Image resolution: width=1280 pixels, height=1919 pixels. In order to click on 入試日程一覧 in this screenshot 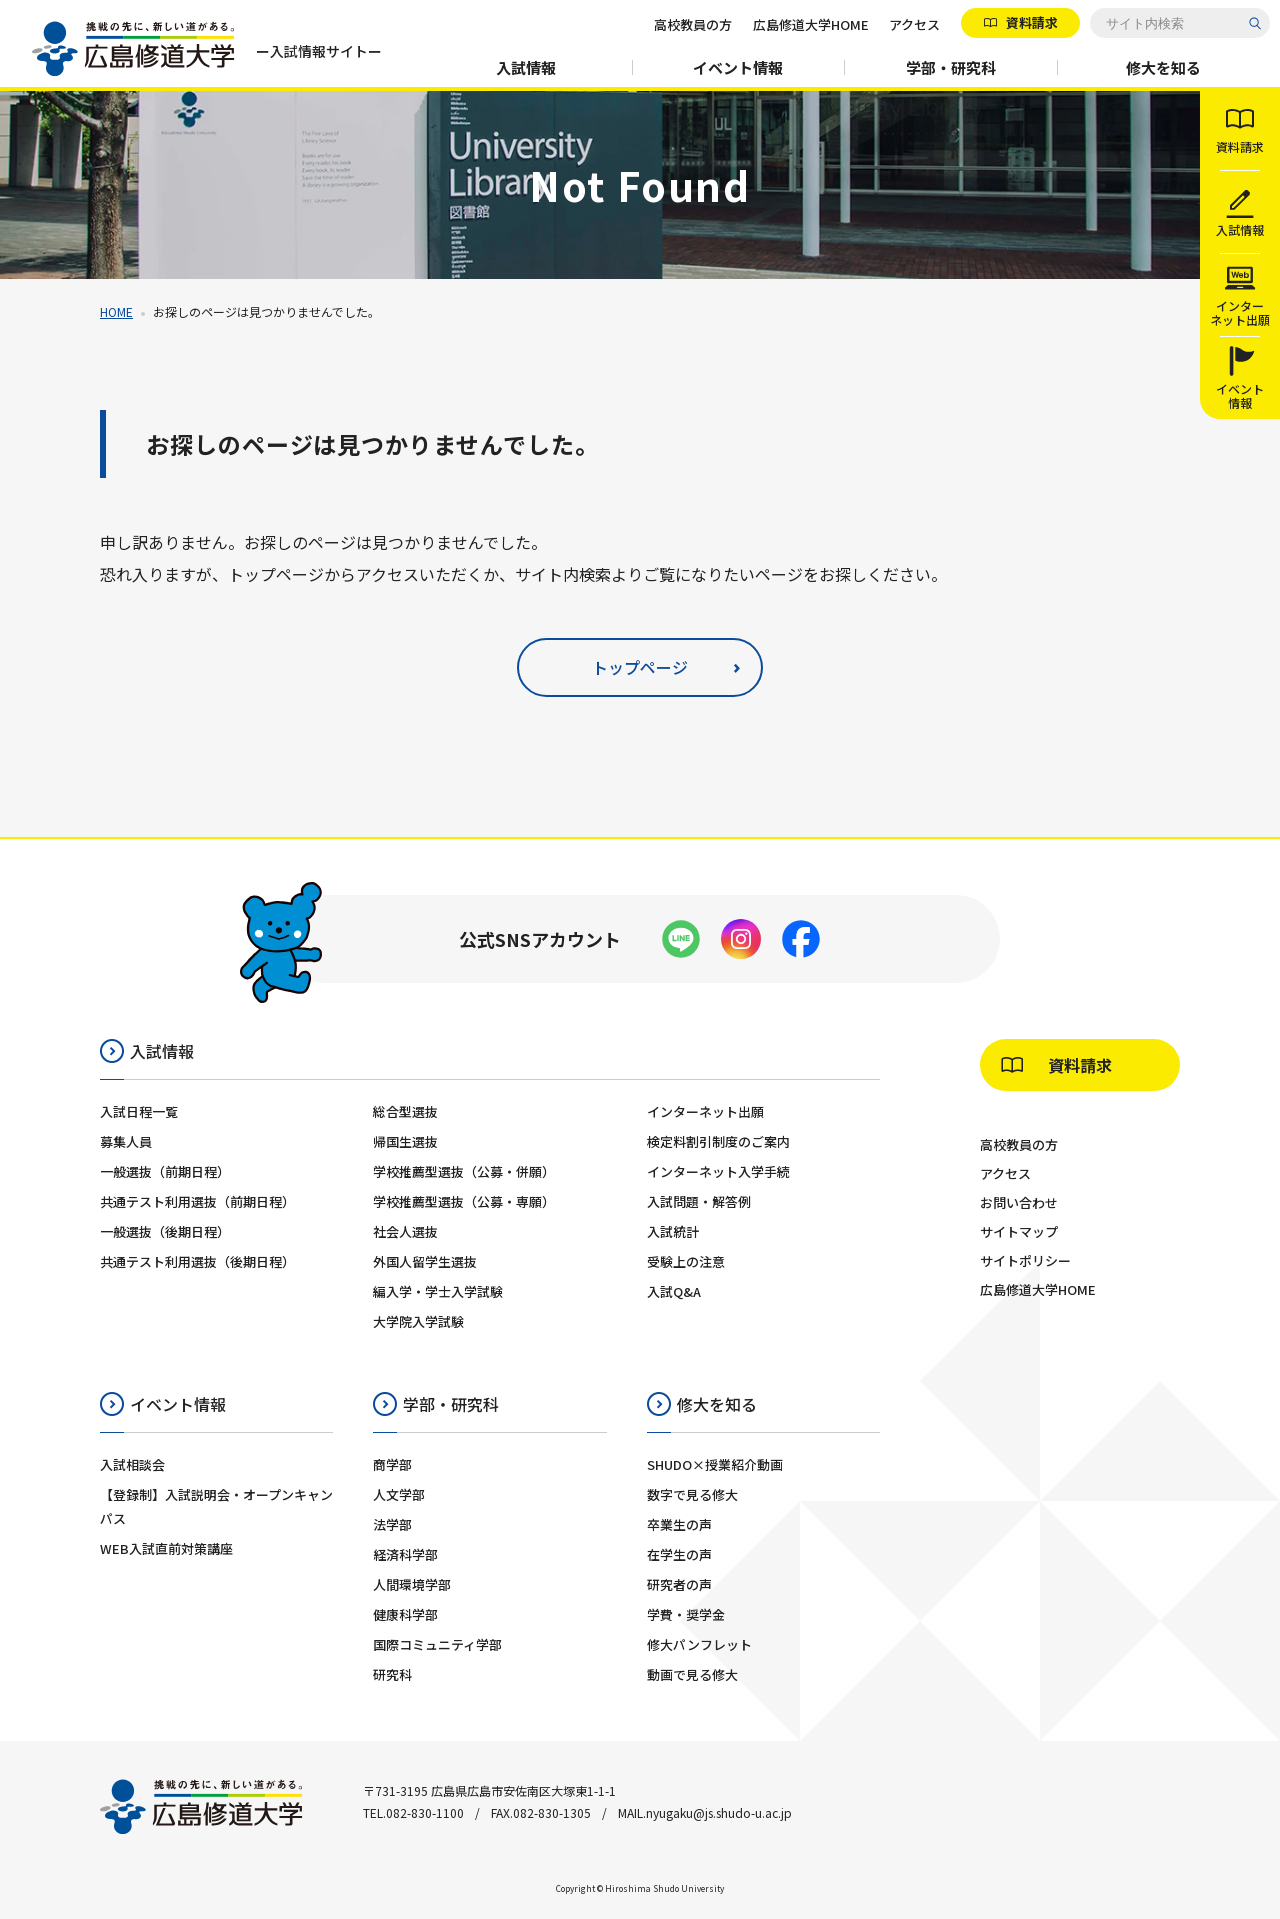, I will do `click(139, 1111)`.